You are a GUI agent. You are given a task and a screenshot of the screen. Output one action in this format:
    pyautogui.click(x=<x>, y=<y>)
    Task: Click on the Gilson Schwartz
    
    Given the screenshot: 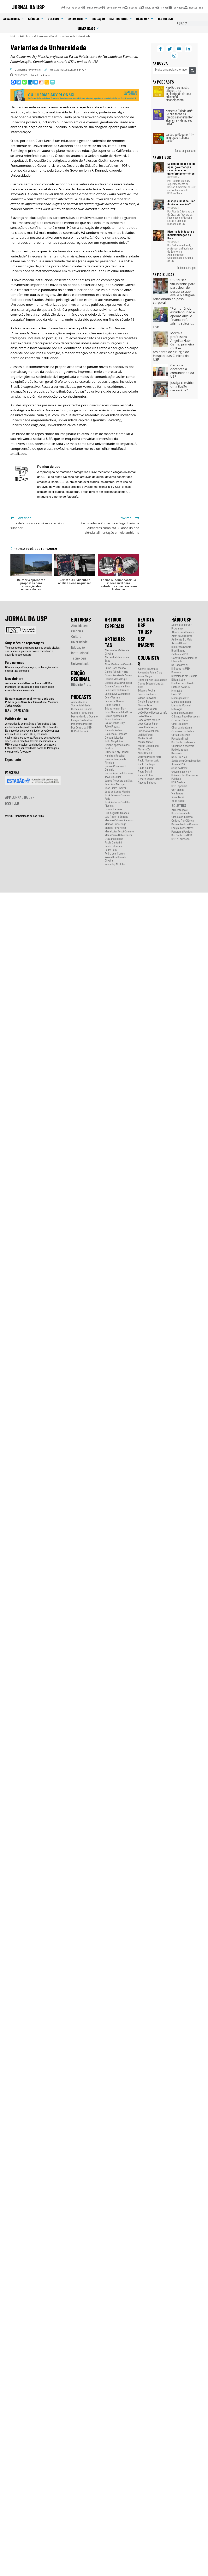 What is the action you would take?
    pyautogui.click(x=147, y=698)
    